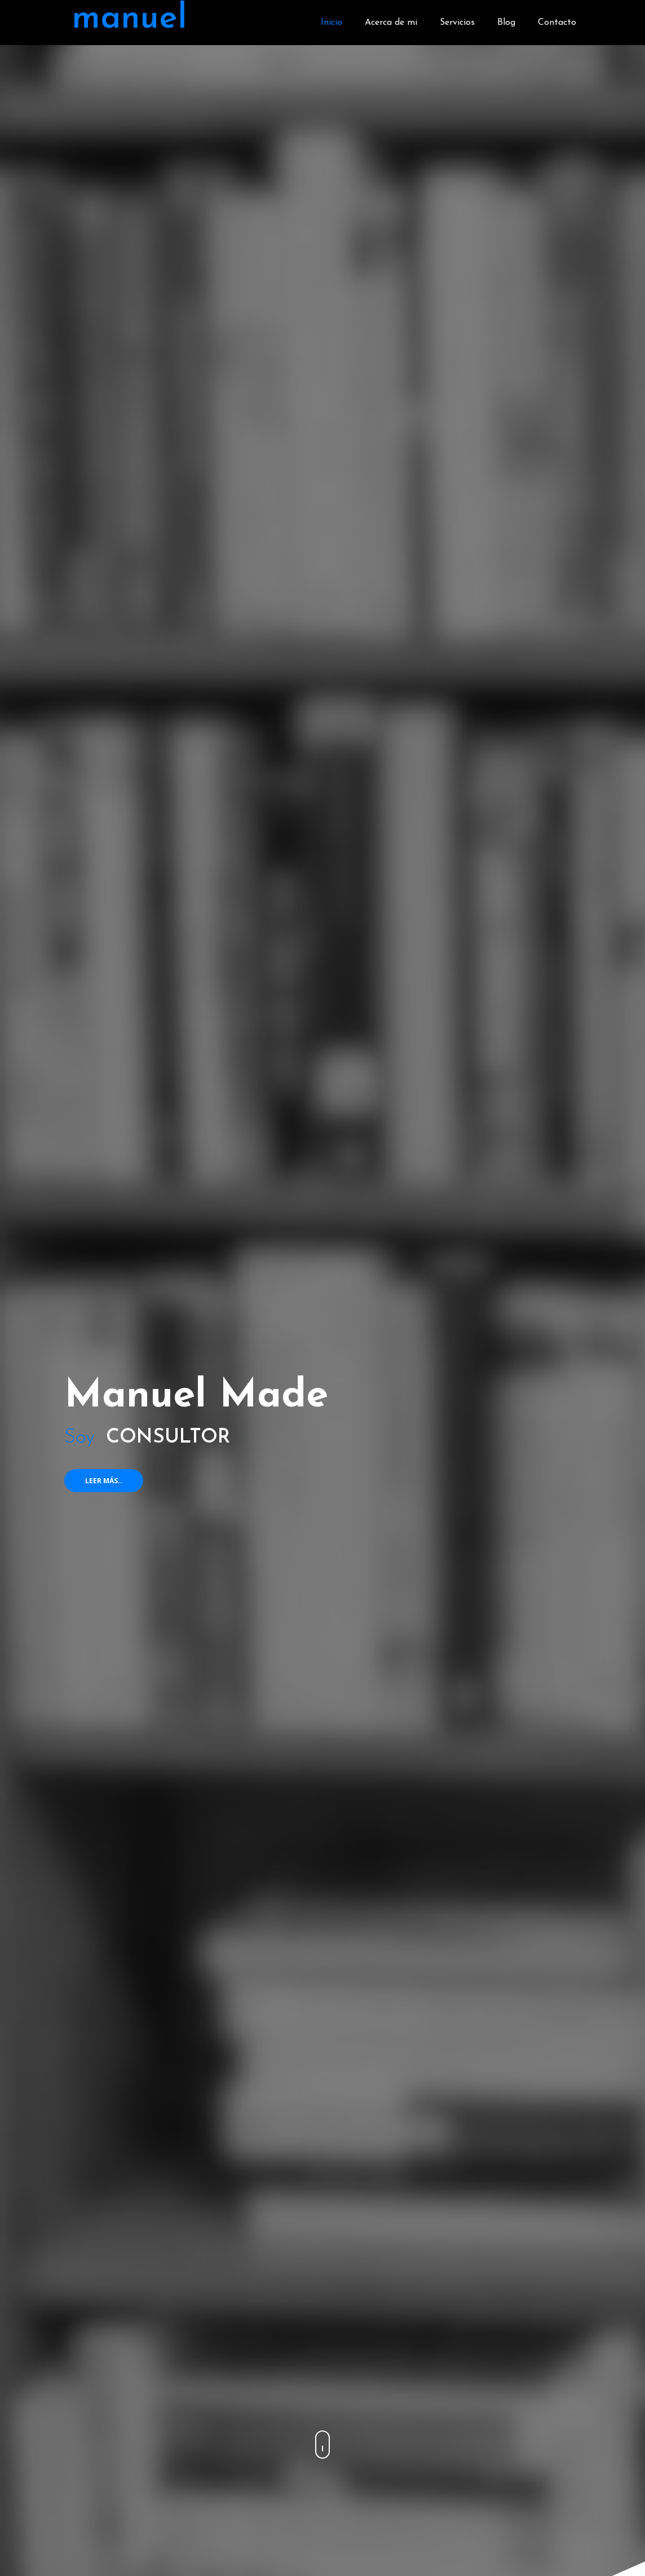 This screenshot has height=2576, width=645. I want to click on Inicio, so click(331, 22).